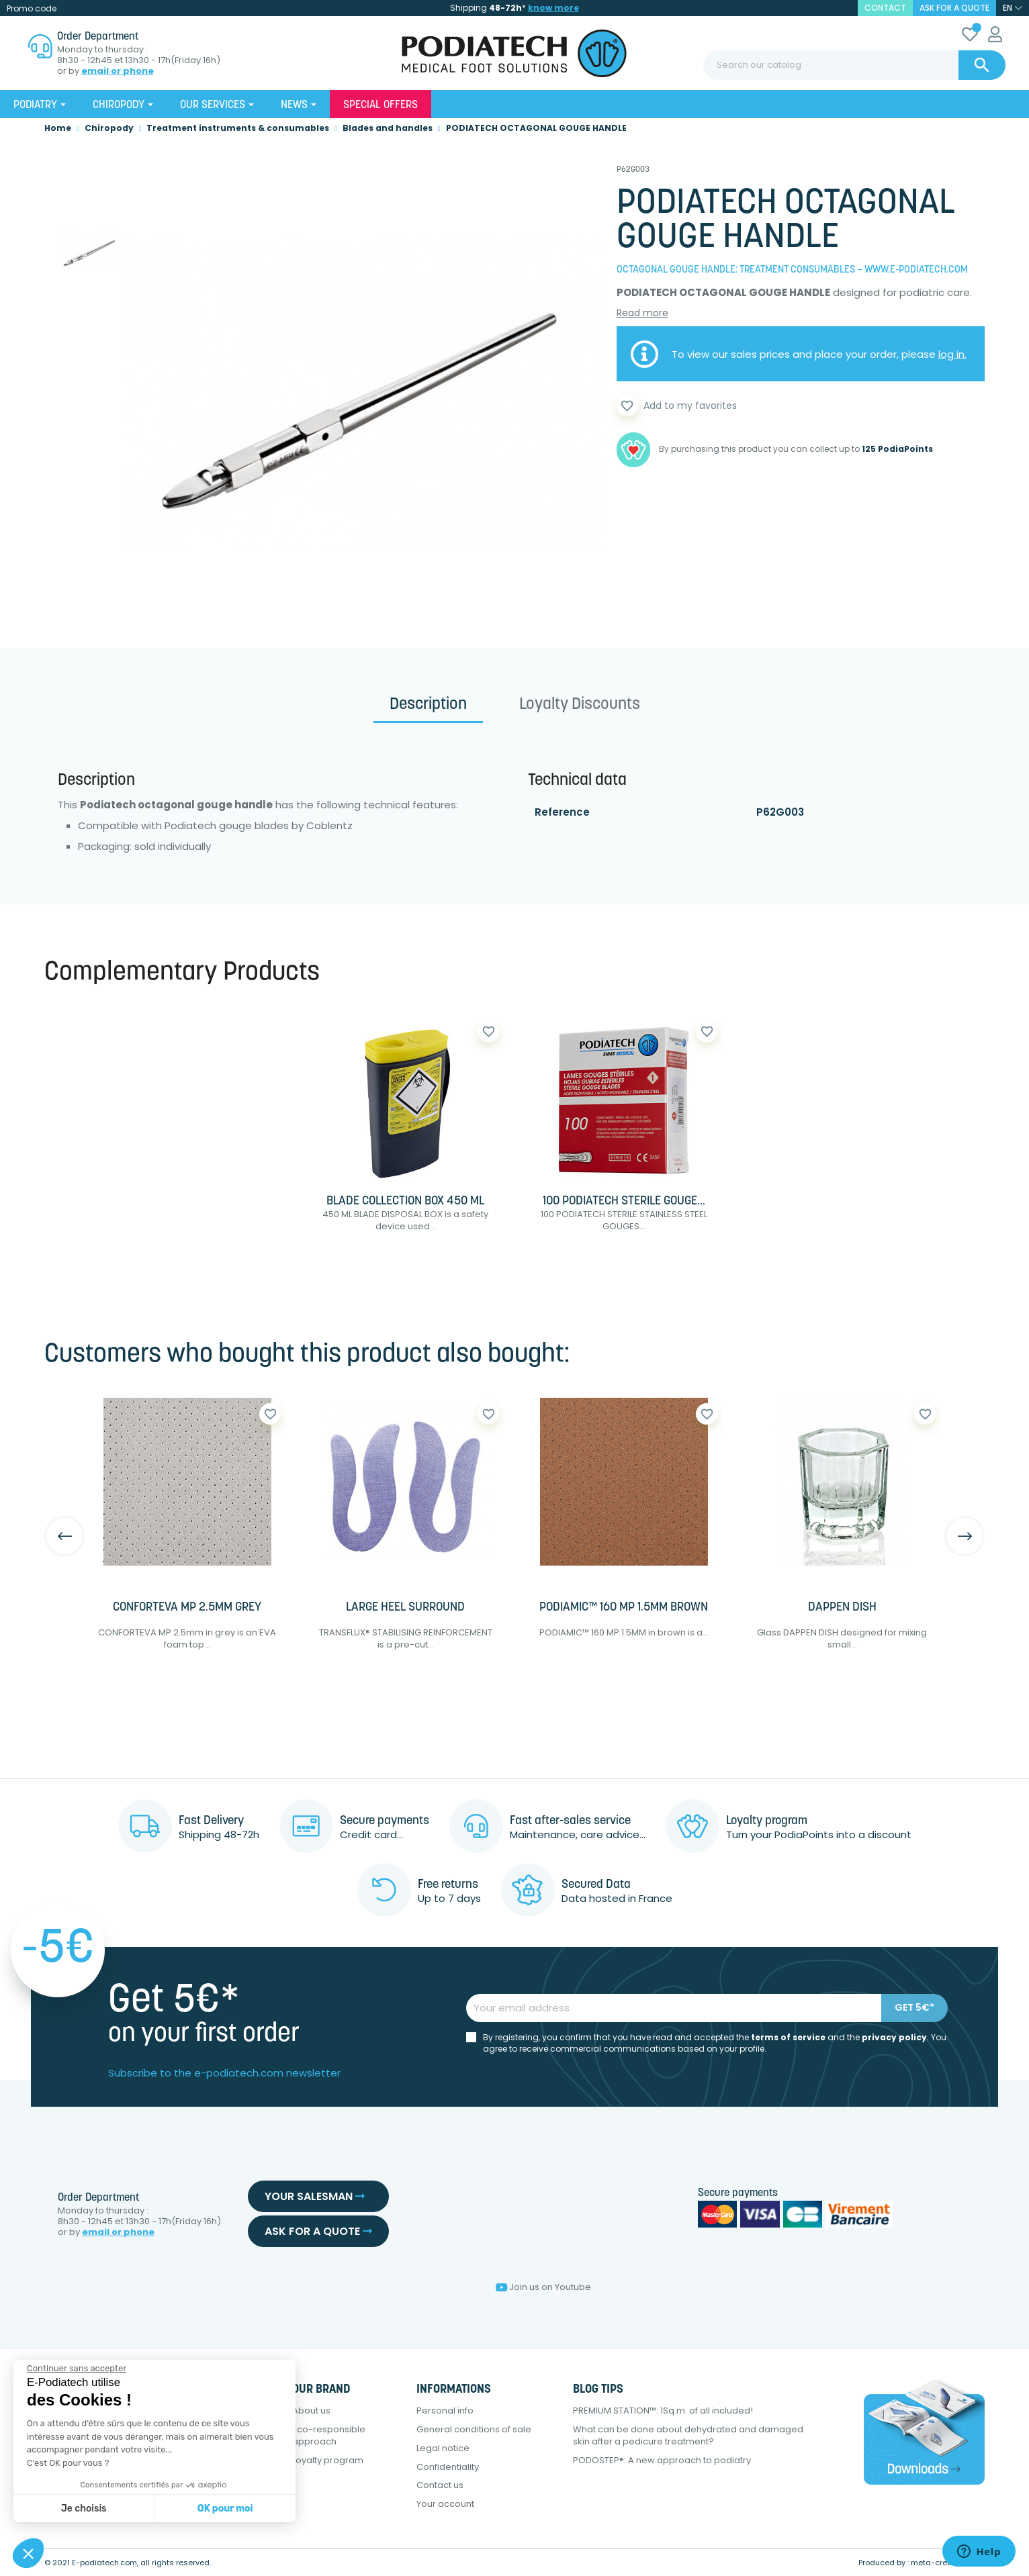  Describe the element at coordinates (442, 2448) in the screenshot. I see `Legal notice` at that location.